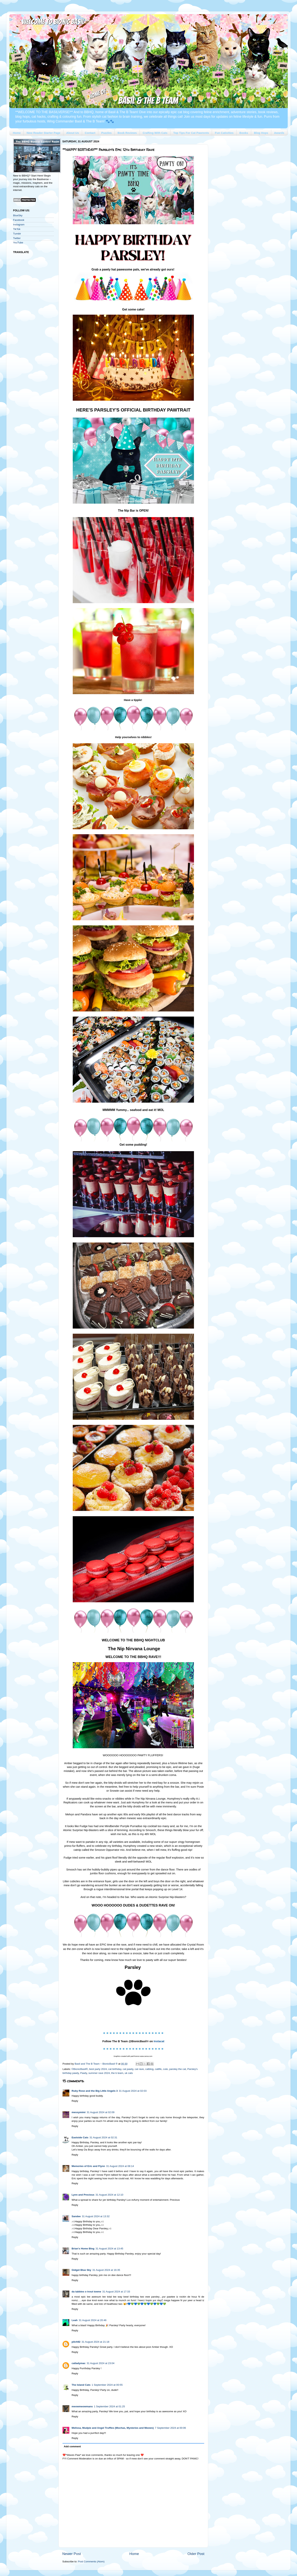 The width and height of the screenshot is (297, 2576). I want to click on Contact, so click(90, 132).